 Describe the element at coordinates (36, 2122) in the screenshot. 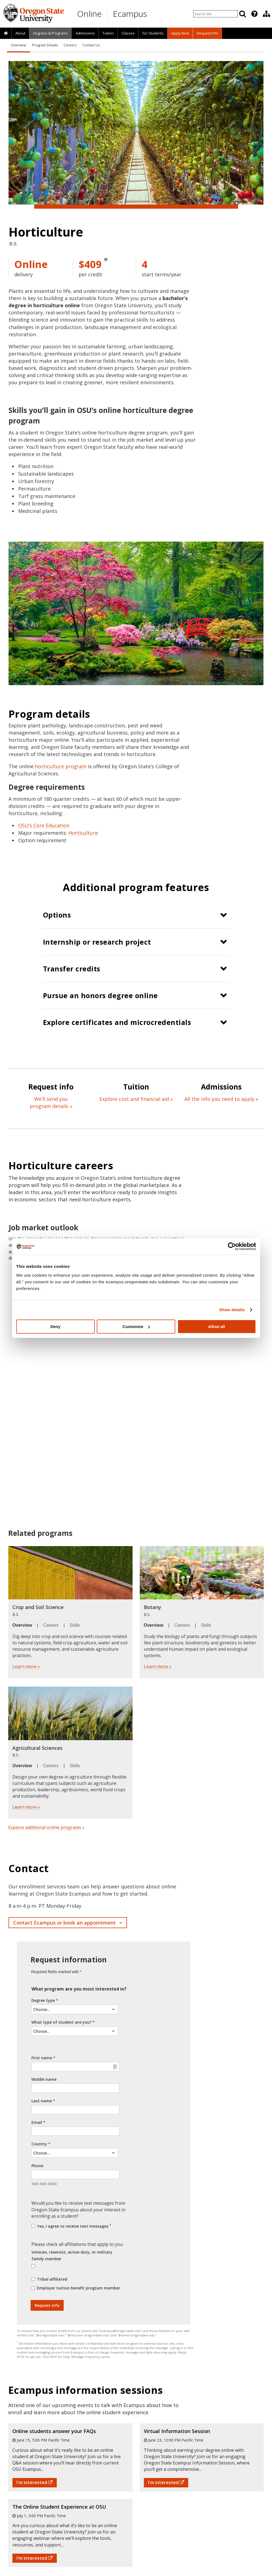

I see `Email` at that location.